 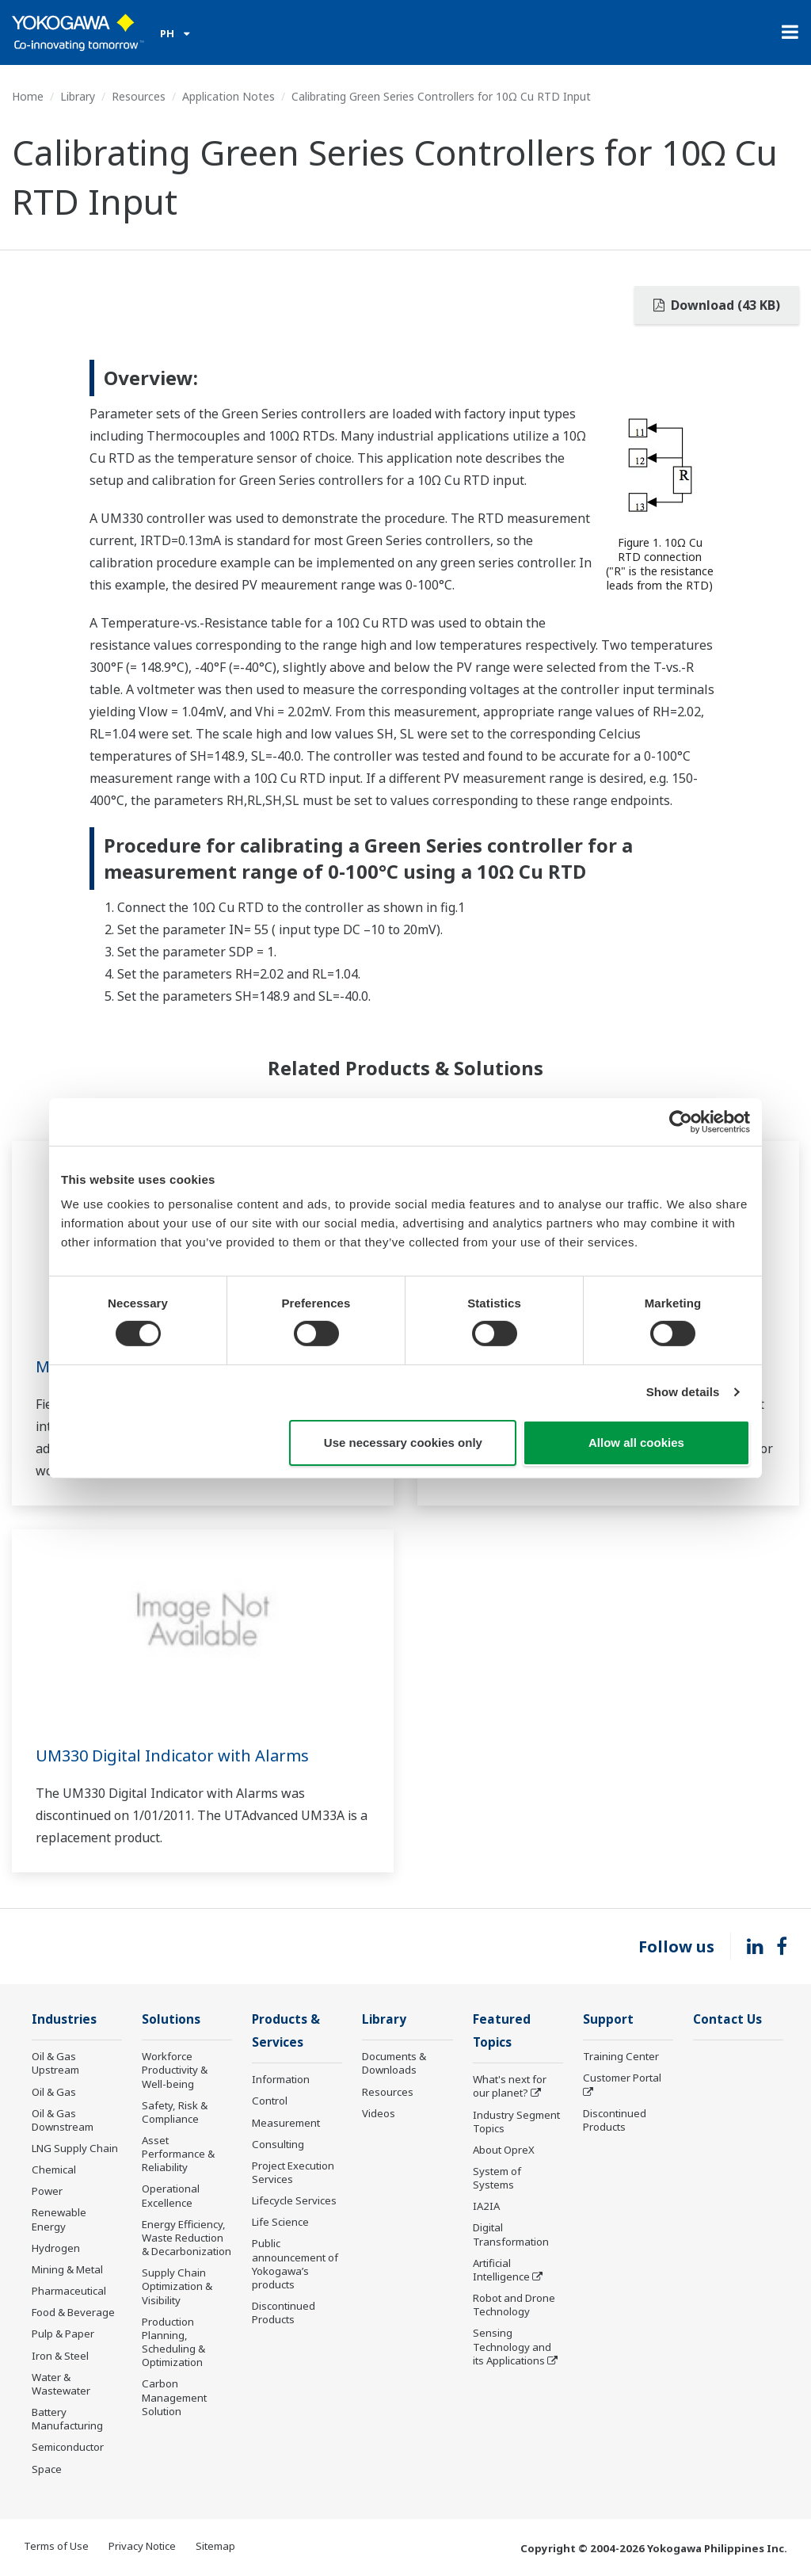 What do you see at coordinates (172, 1755) in the screenshot?
I see `UM330 Digital Indicator with Alarms` at bounding box center [172, 1755].